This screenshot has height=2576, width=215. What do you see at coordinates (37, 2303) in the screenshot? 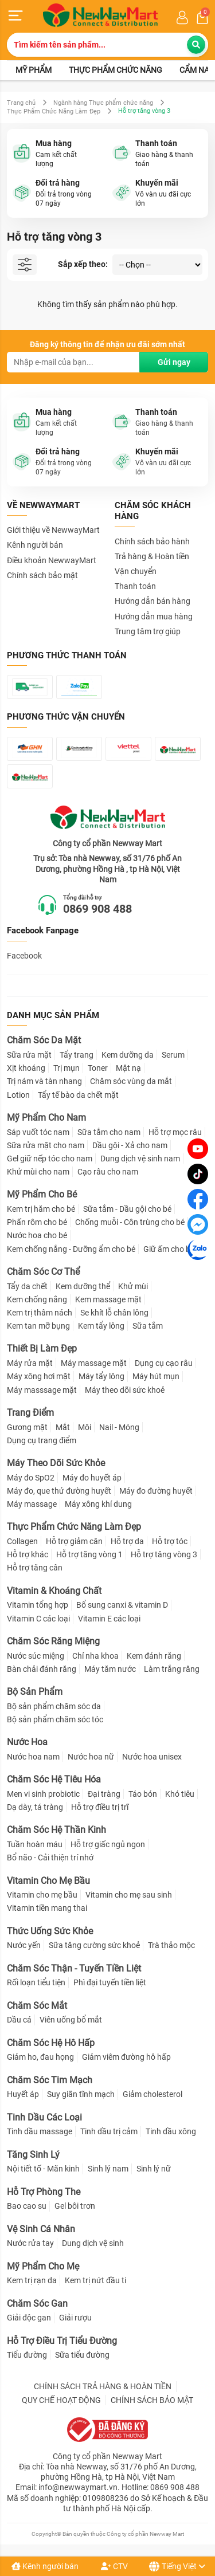
I see `Chăm Sóc Gan` at bounding box center [37, 2303].